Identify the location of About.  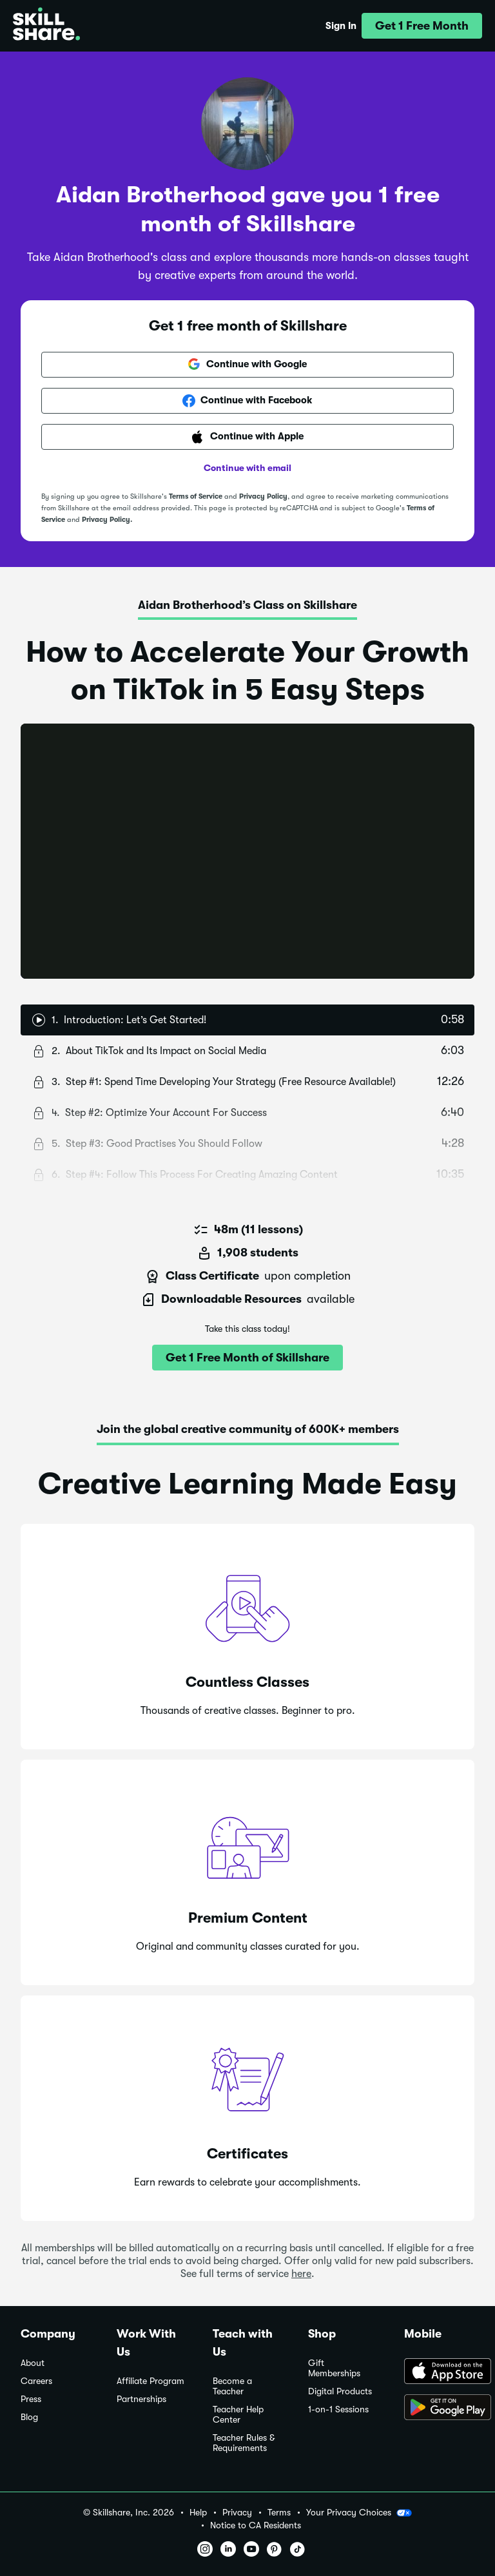
(32, 2363).